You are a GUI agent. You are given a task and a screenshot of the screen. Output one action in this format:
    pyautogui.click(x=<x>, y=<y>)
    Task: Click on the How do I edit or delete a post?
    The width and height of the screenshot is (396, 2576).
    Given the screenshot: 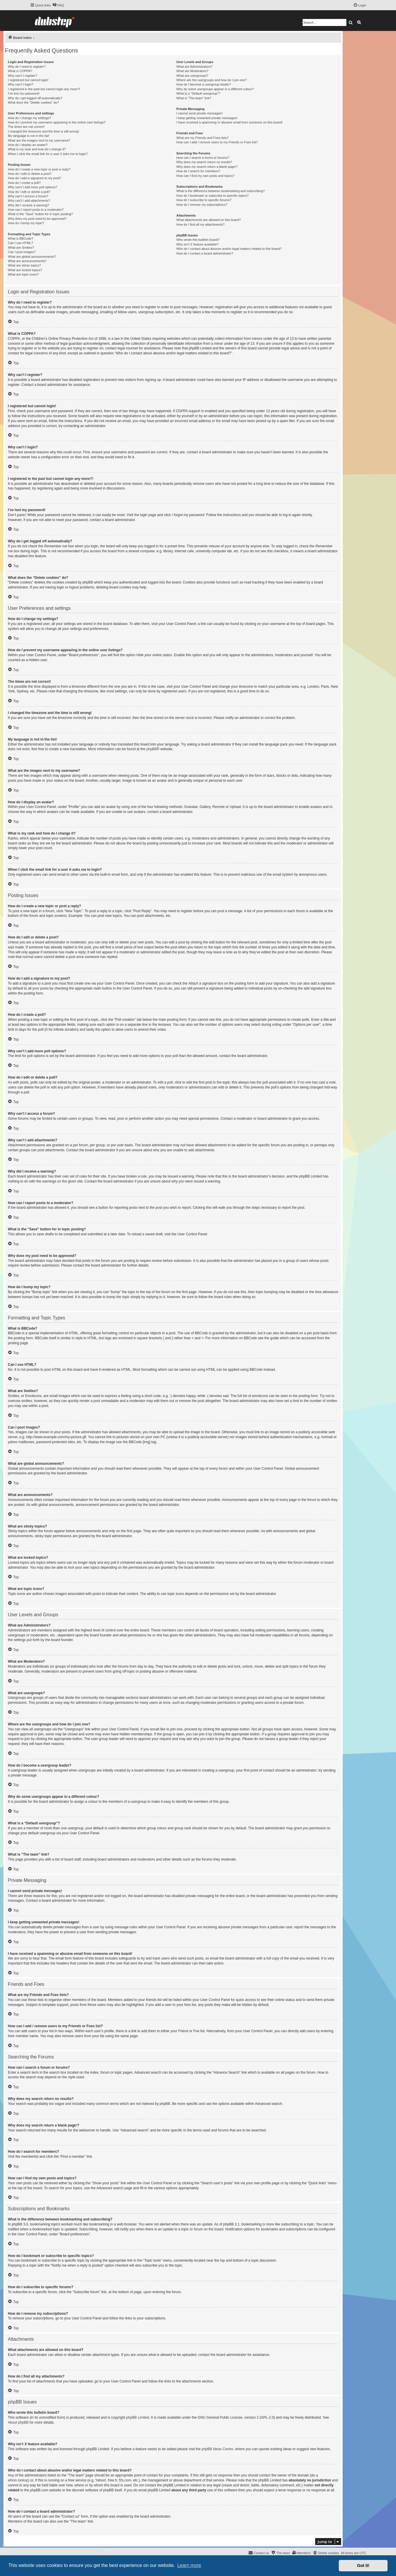 What is the action you would take?
    pyautogui.click(x=29, y=173)
    